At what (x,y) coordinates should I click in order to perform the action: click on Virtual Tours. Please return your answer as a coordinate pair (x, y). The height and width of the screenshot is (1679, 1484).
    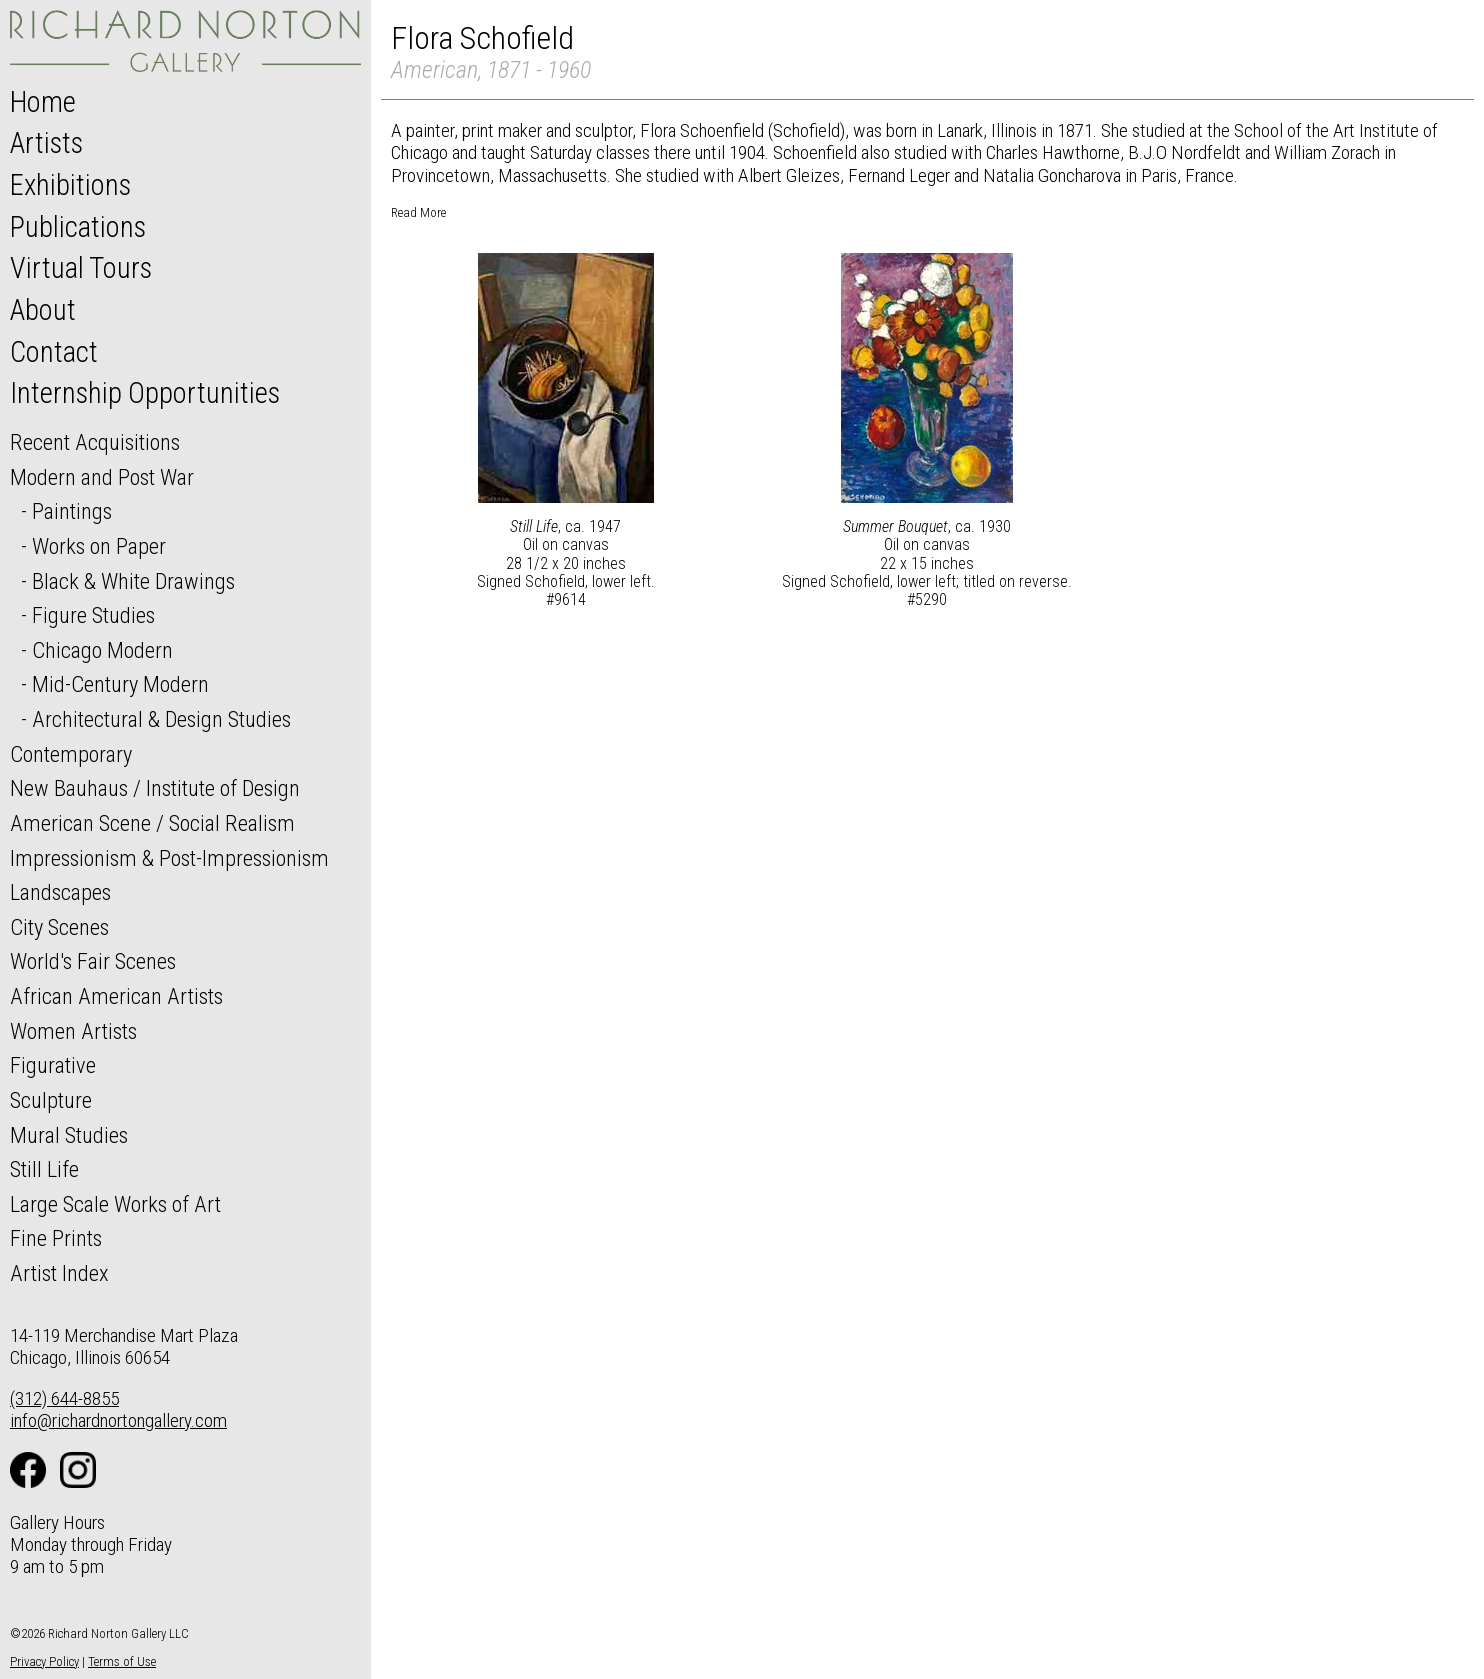
    Looking at the image, I should click on (81, 268).